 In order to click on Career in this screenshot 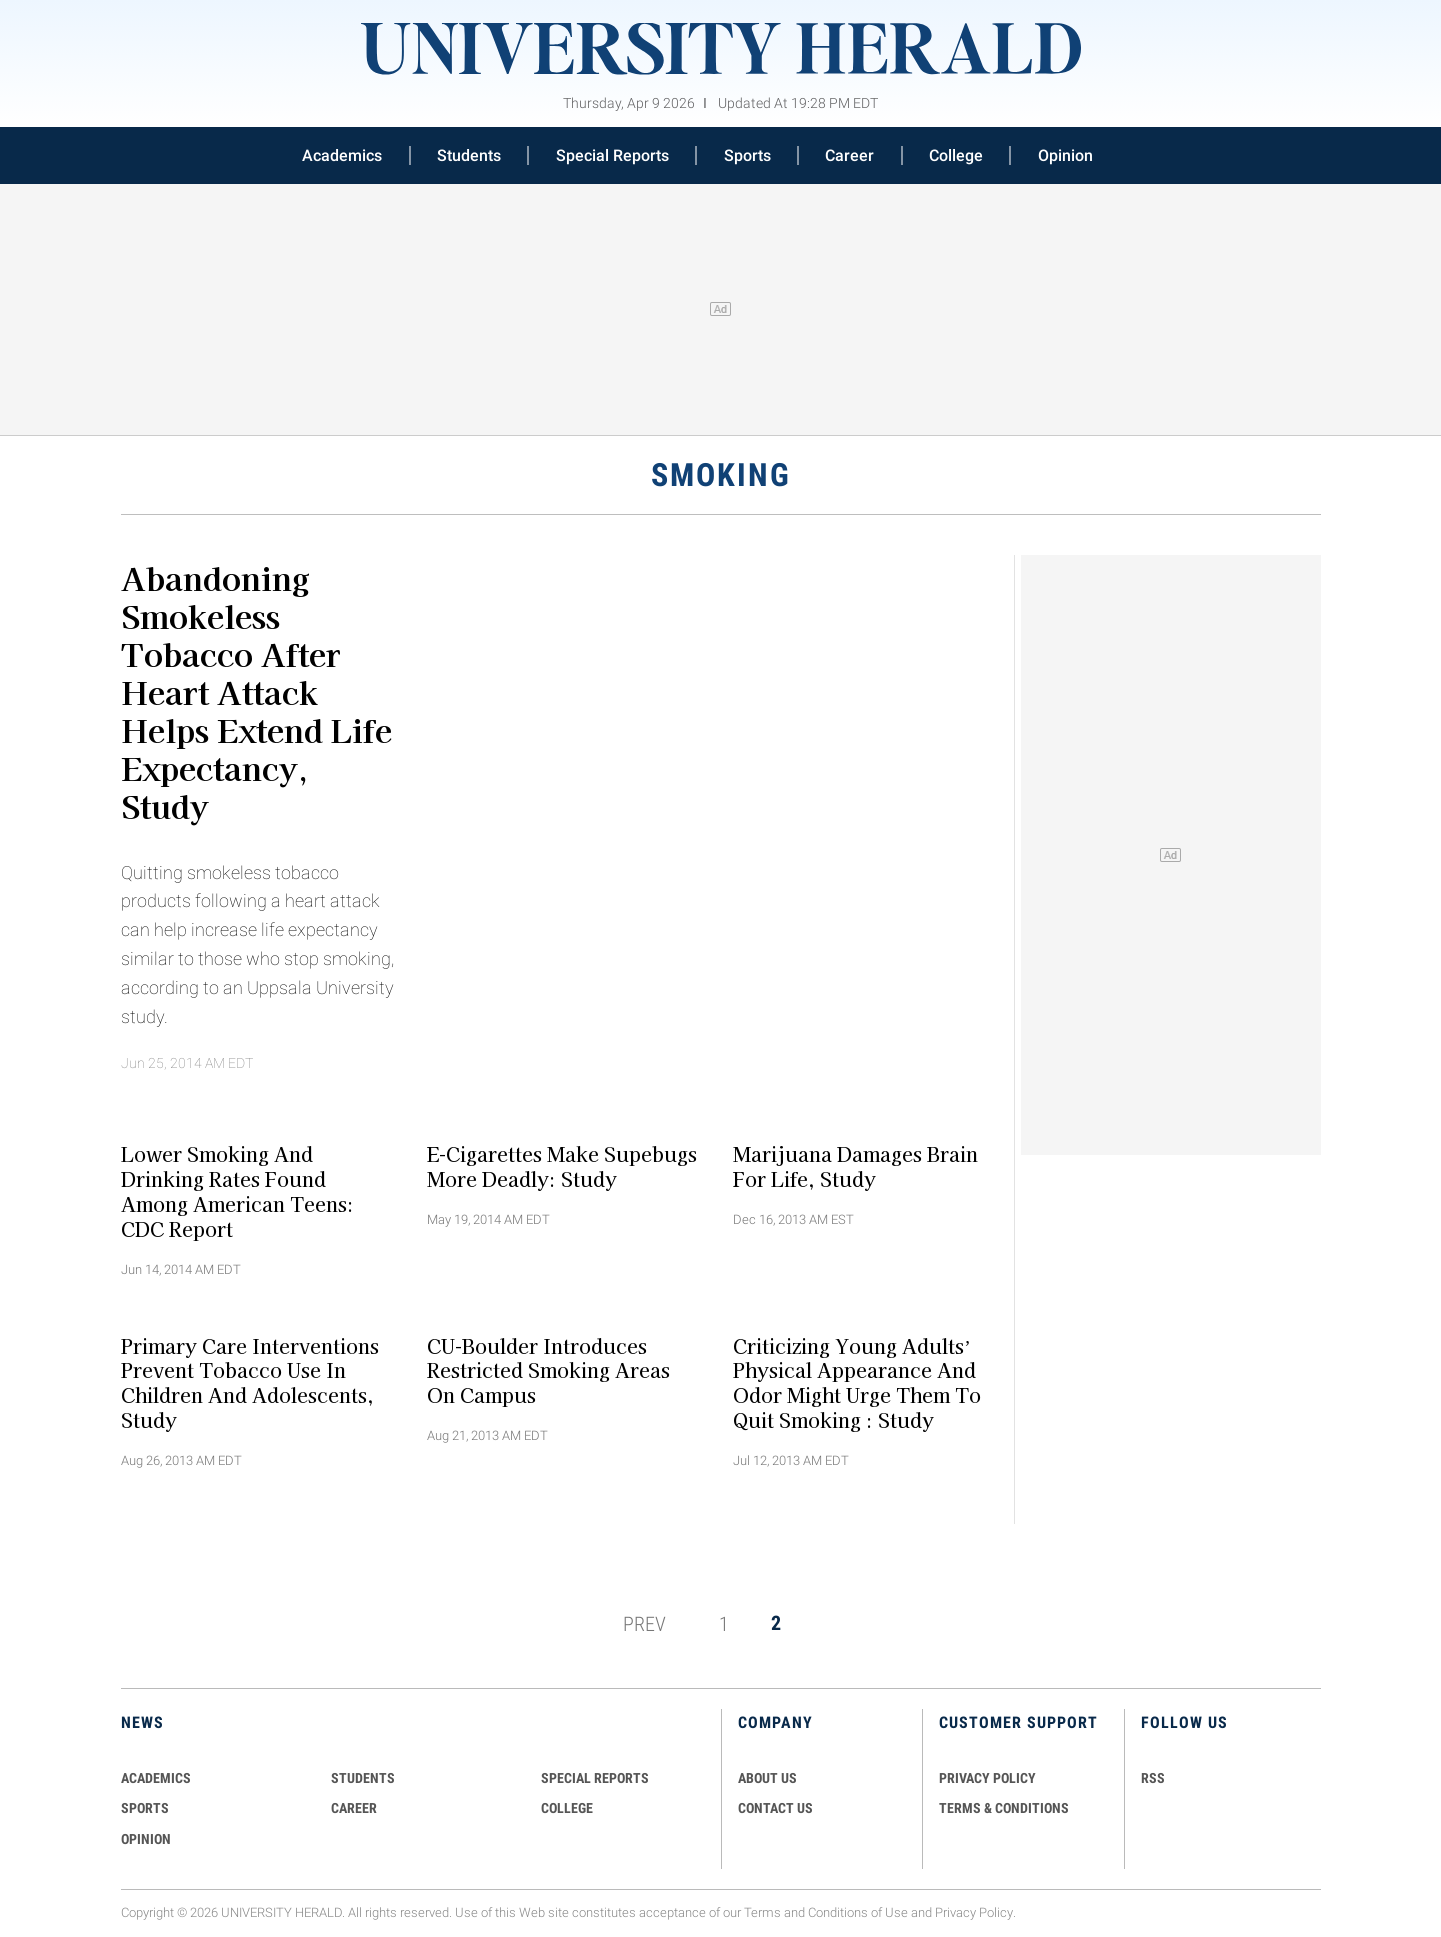, I will do `click(849, 155)`.